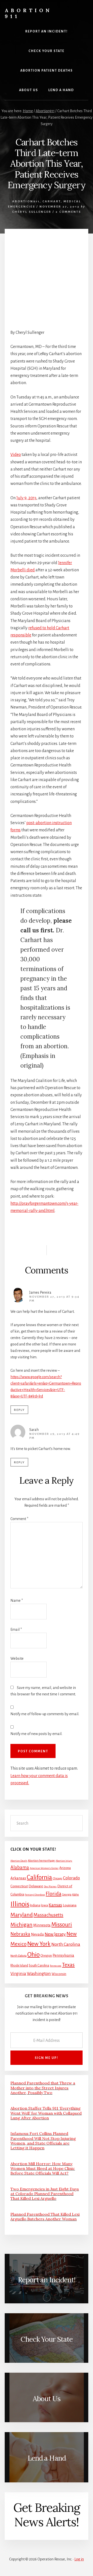 Image resolution: width=93 pixels, height=2576 pixels. I want to click on Abortion Mill Horror: How Many Women Must Bleed at Hope Clinic Before State Officials Will Act?, so click(42, 2168).